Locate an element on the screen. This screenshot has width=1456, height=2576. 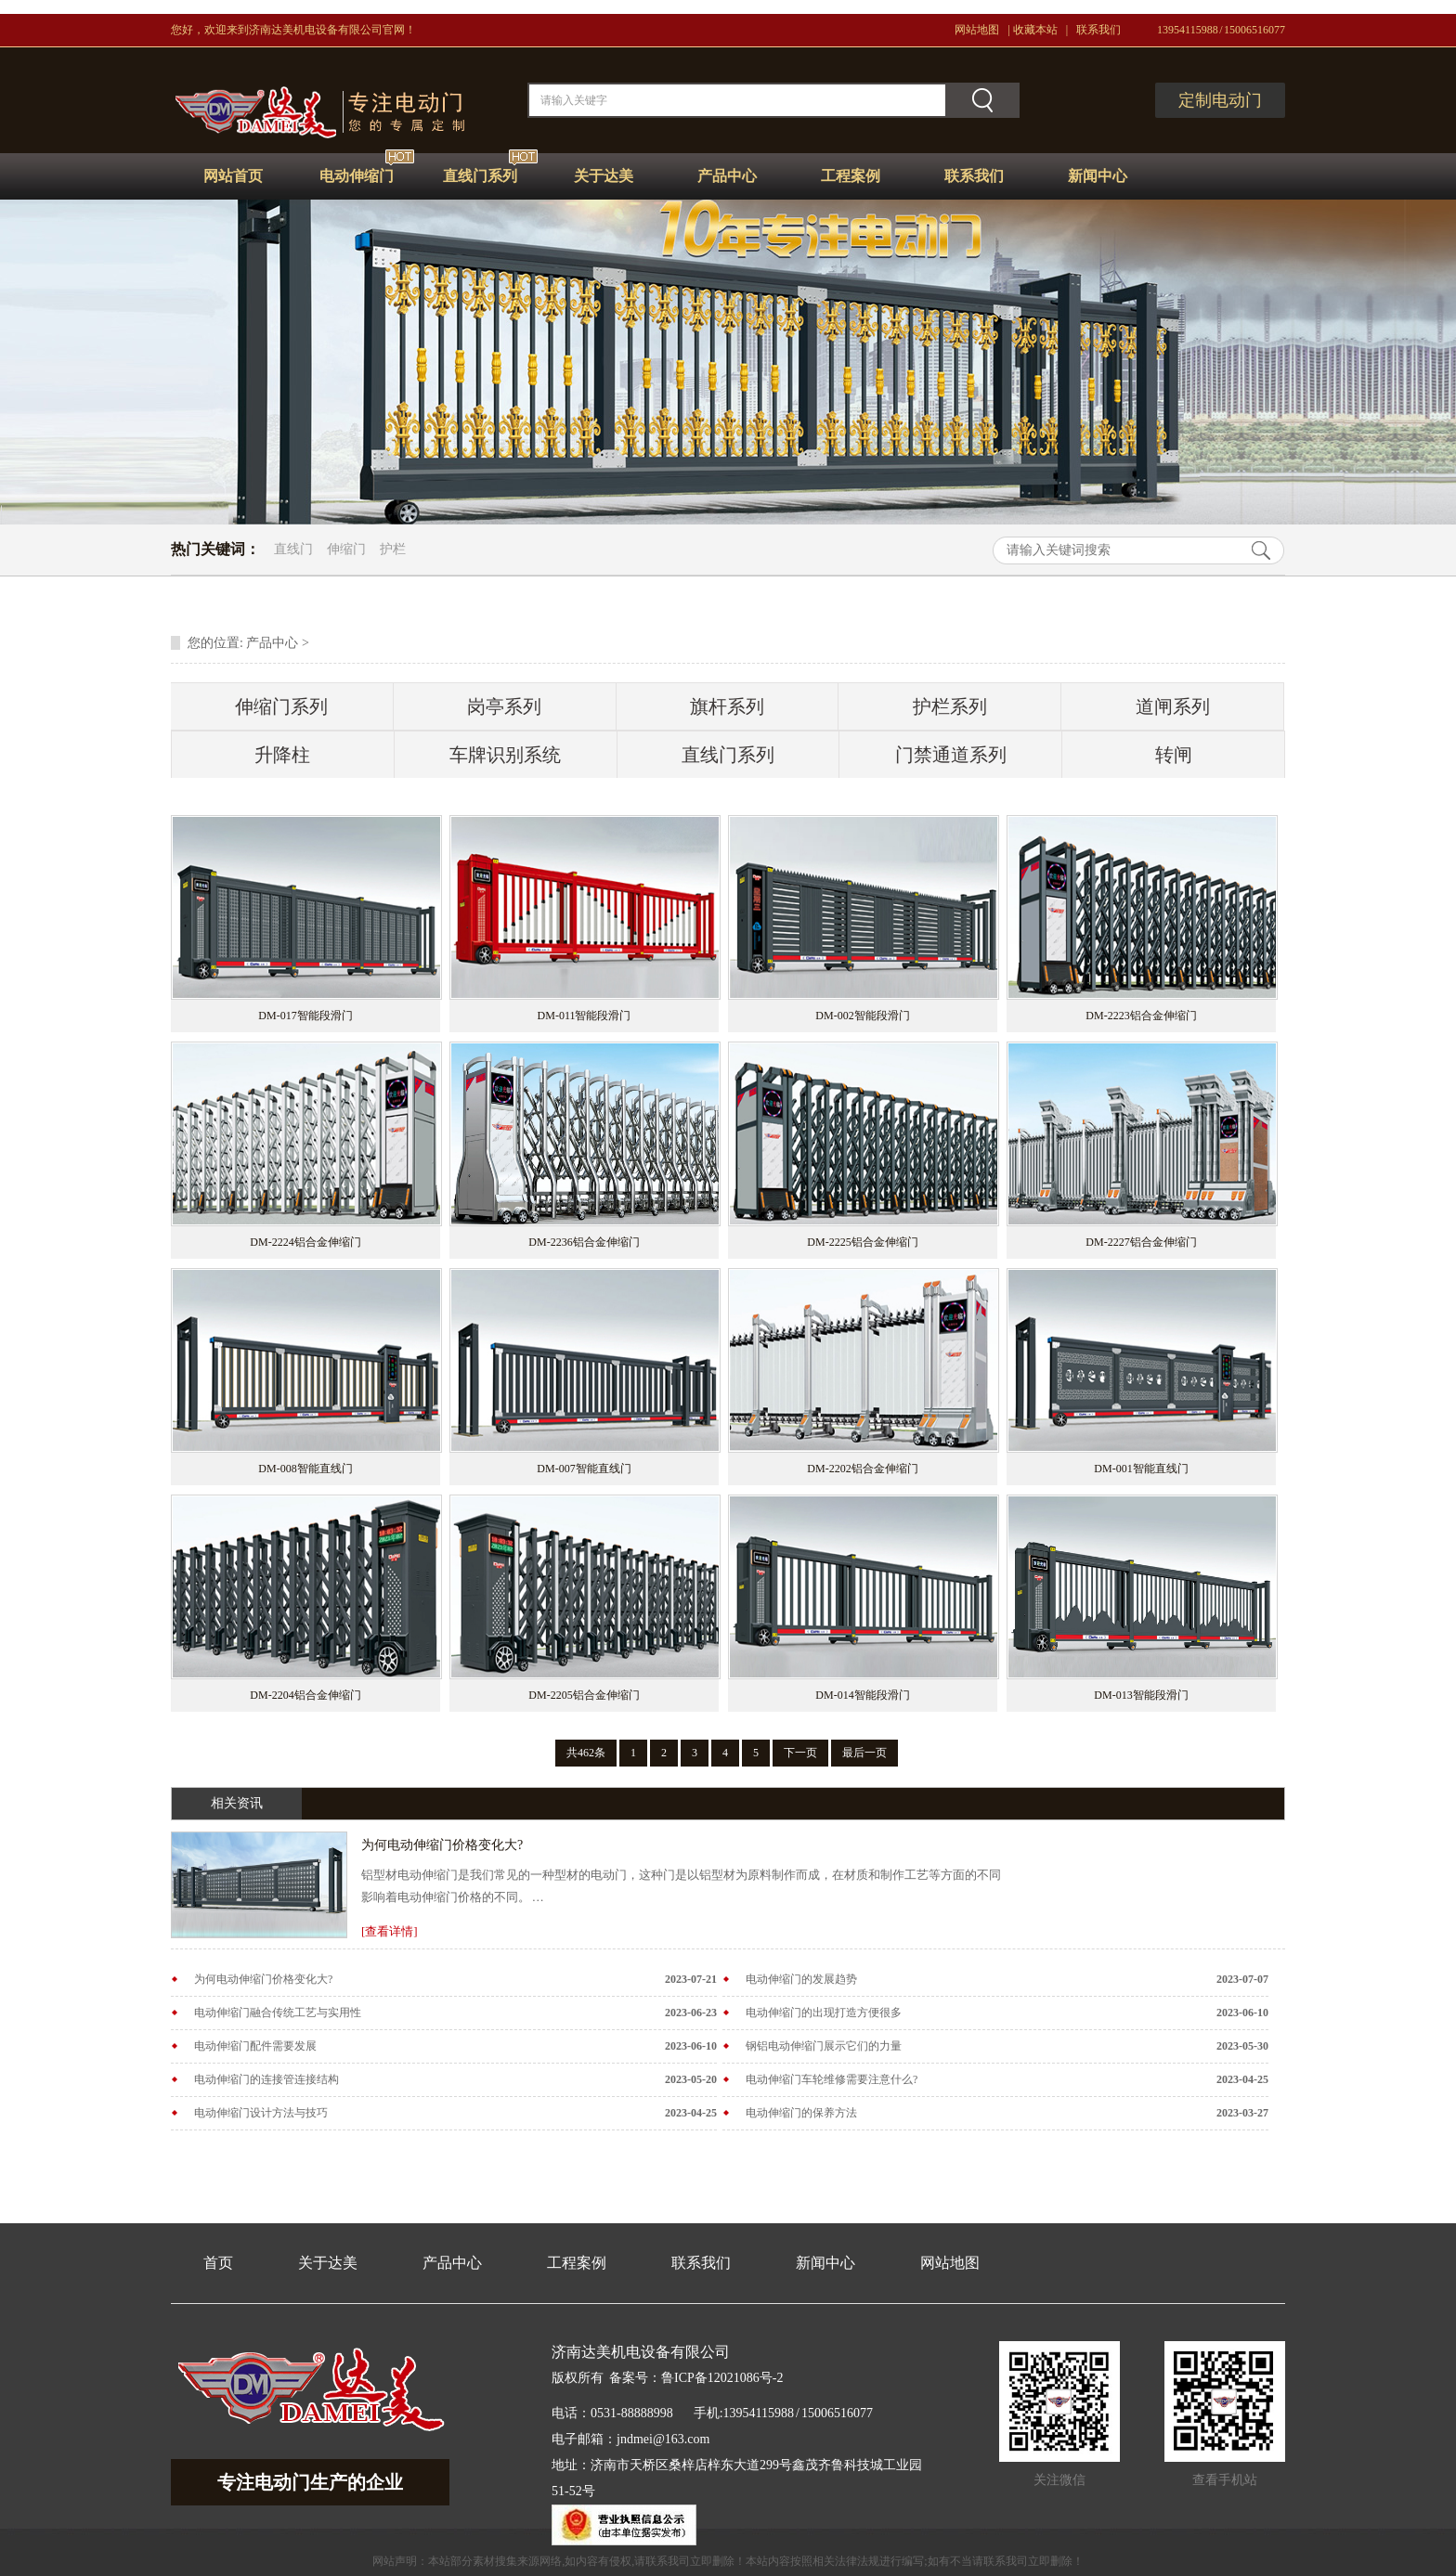
为何电动伸缩门价格变化大? is located at coordinates (442, 1845).